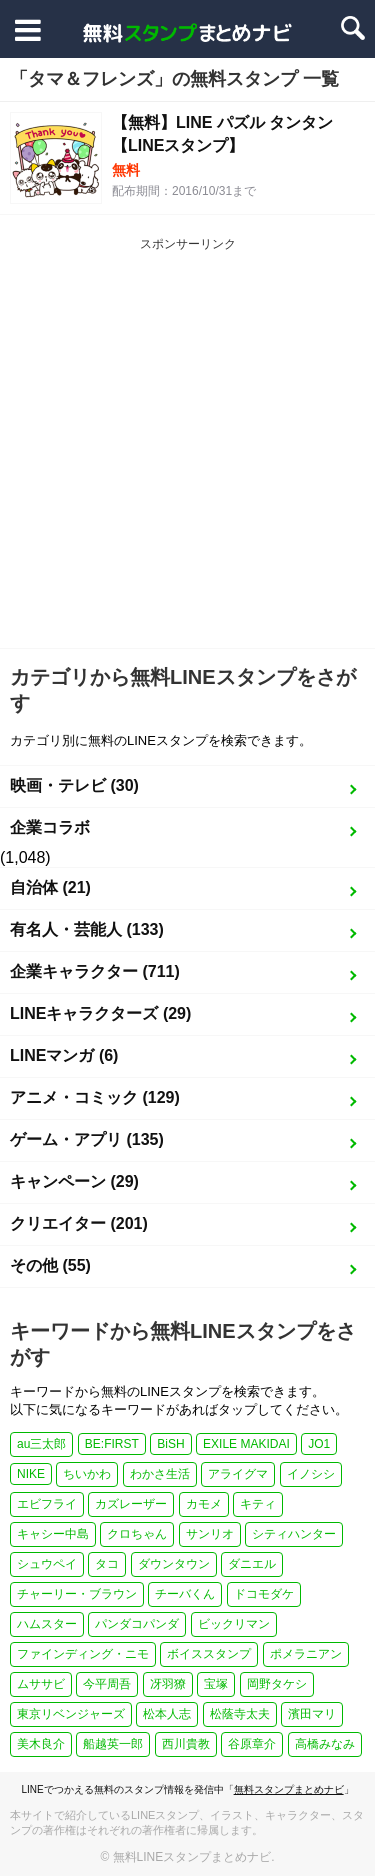 This screenshot has height=1876, width=375. What do you see at coordinates (83, 1654) in the screenshot?
I see `ファインディング・ニモ [ファインディング・ニモ (1個の項目)]` at bounding box center [83, 1654].